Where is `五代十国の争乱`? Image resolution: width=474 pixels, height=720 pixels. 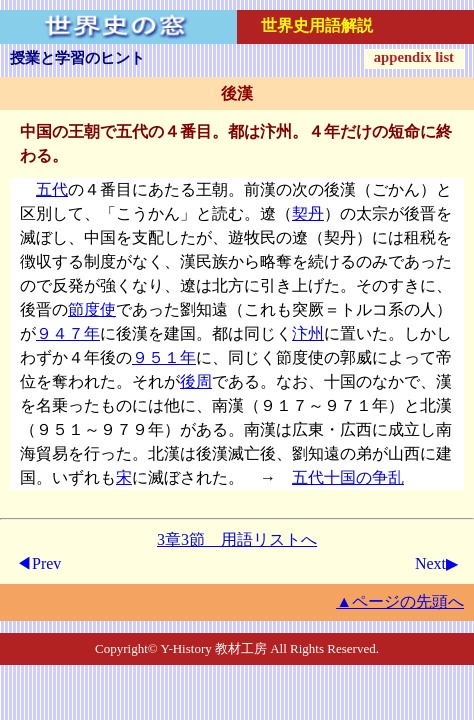 五代十国の争乱 is located at coordinates (348, 477).